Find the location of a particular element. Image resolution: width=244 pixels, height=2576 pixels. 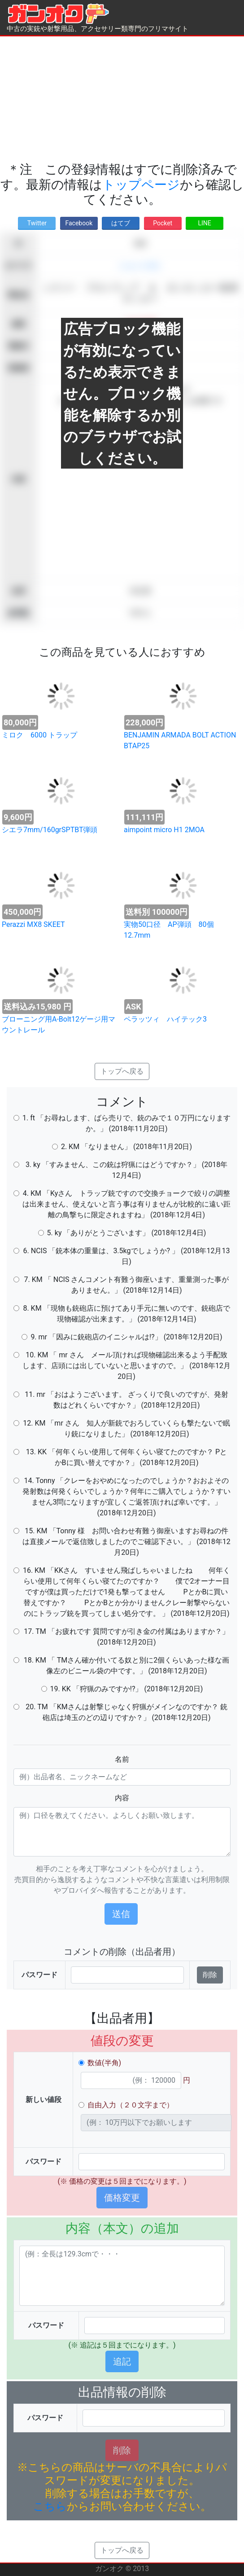

数値(半角) is located at coordinates (104, 2062).